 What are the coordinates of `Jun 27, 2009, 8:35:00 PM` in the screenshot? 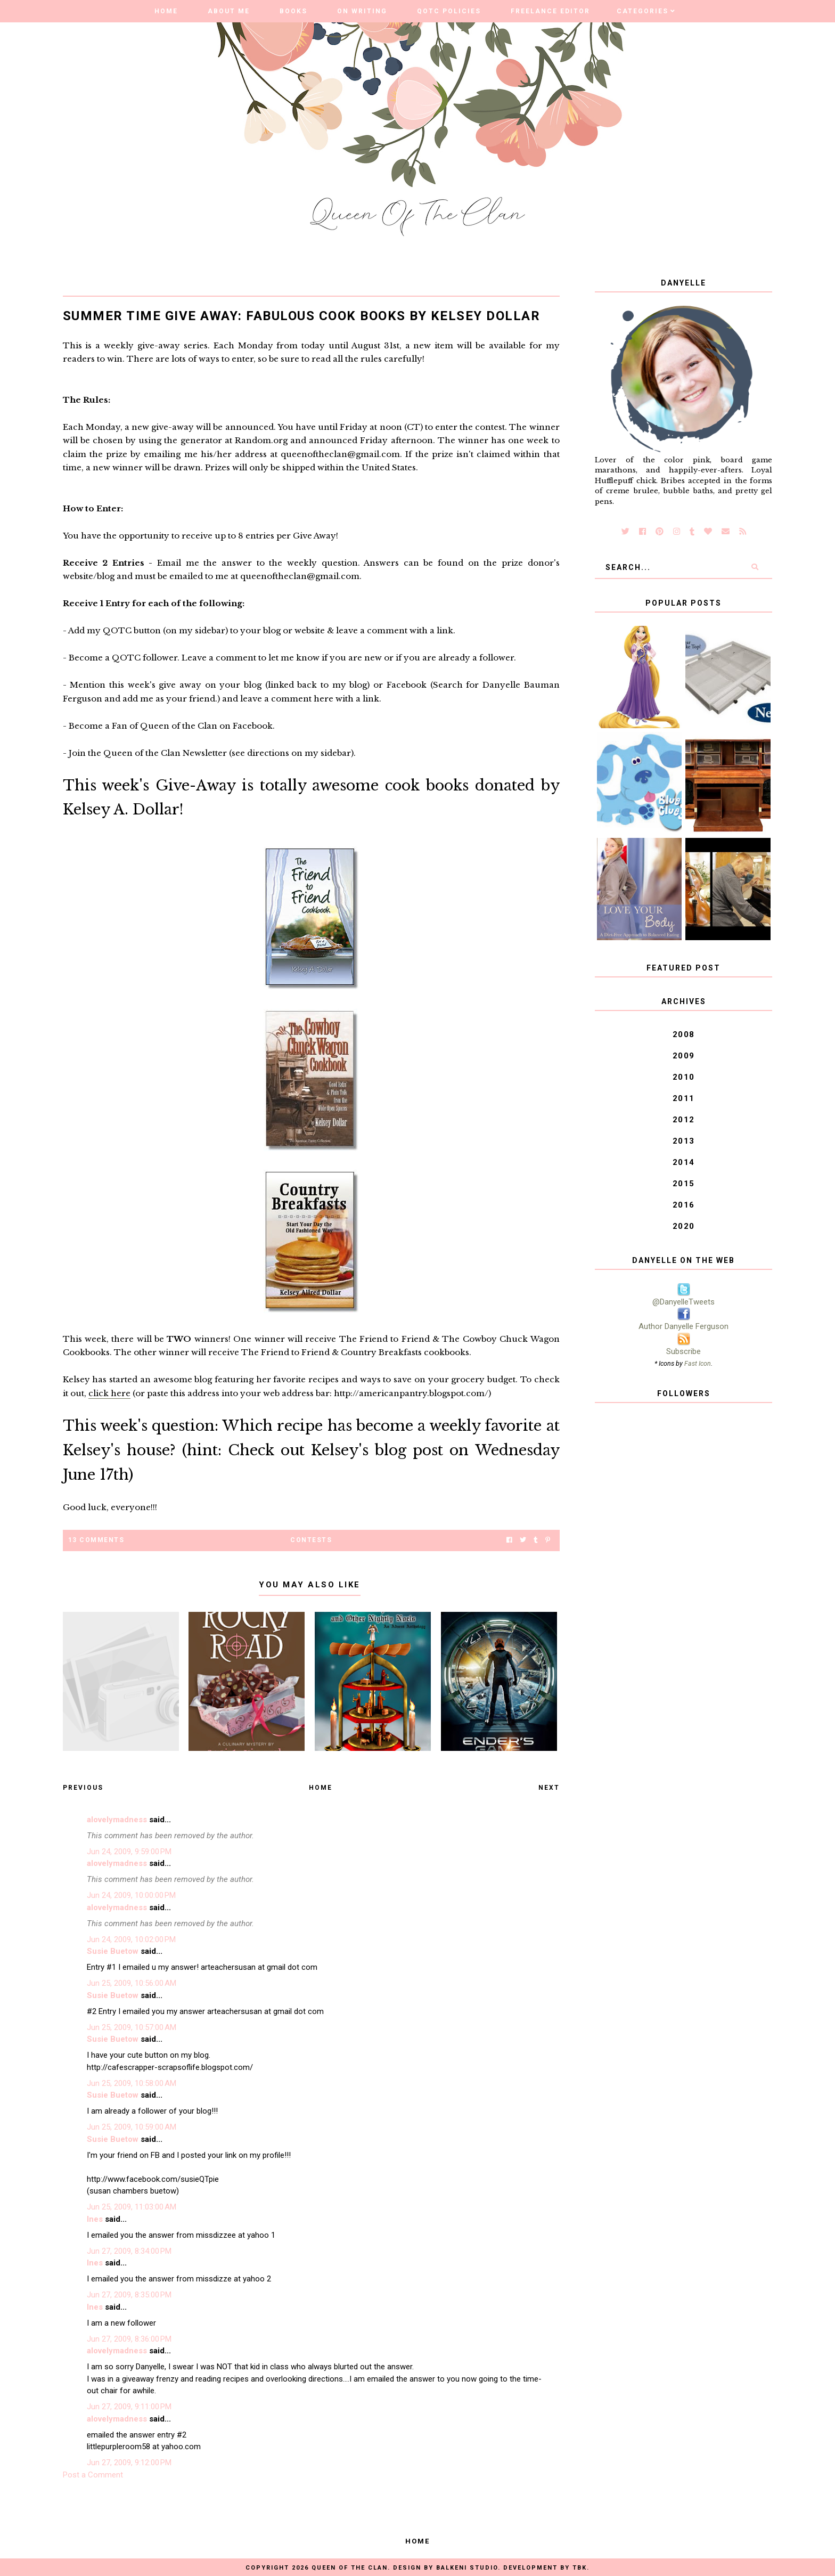 It's located at (129, 2295).